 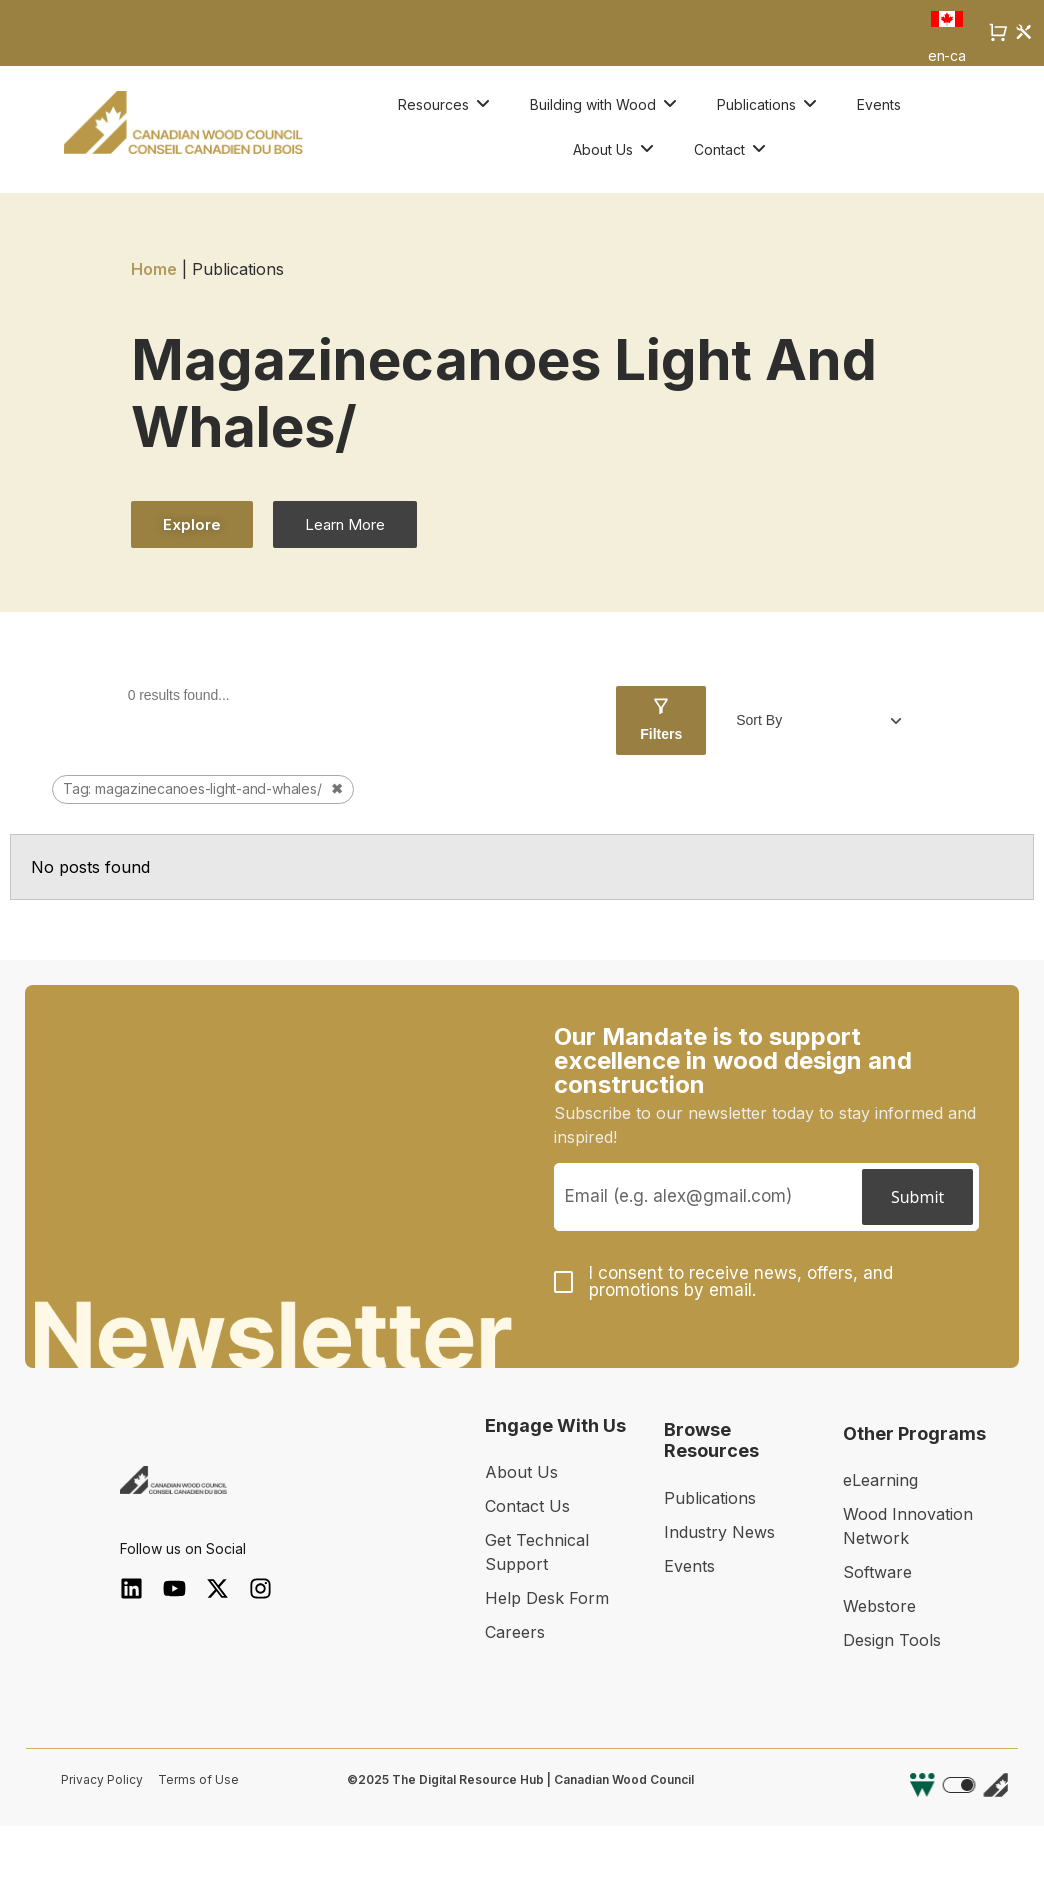 What do you see at coordinates (710, 1498) in the screenshot?
I see `Publications` at bounding box center [710, 1498].